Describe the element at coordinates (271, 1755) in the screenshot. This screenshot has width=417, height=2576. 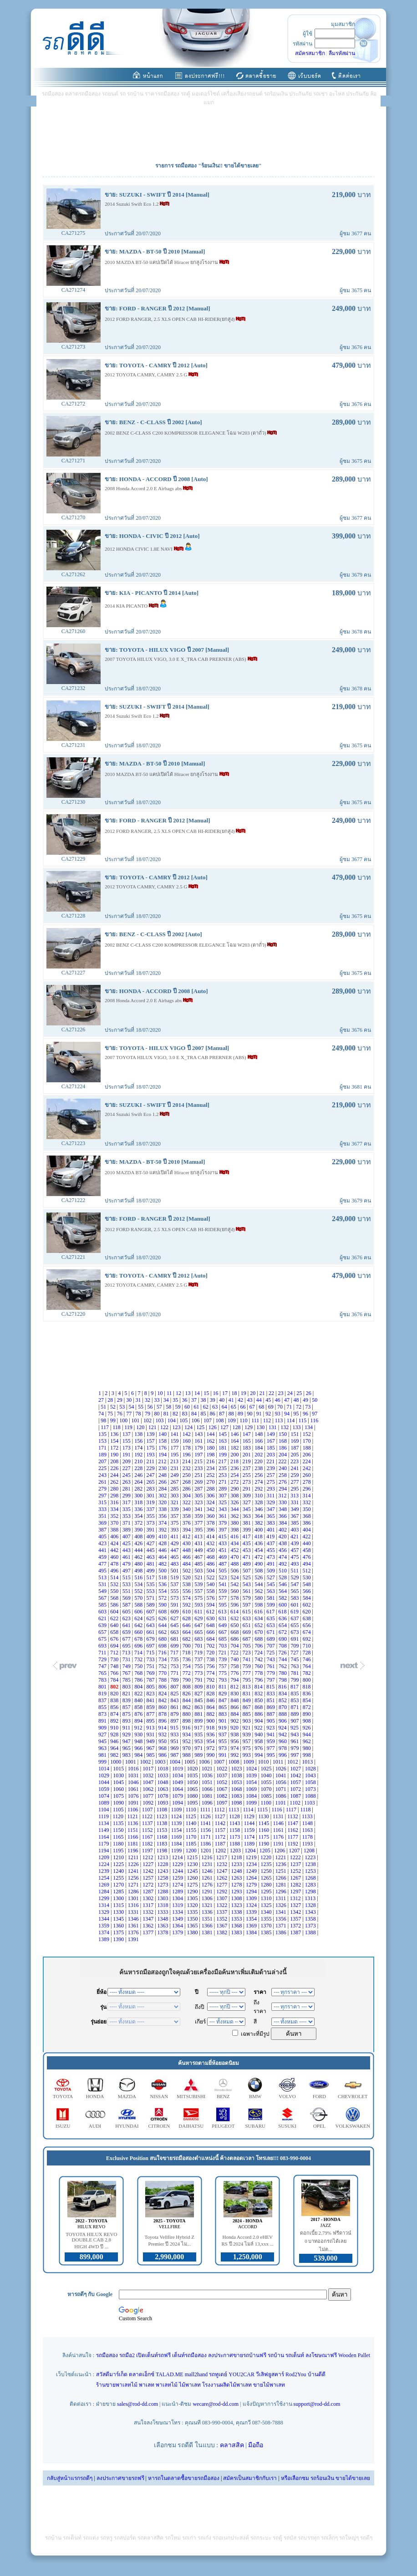
I see `995` at that location.